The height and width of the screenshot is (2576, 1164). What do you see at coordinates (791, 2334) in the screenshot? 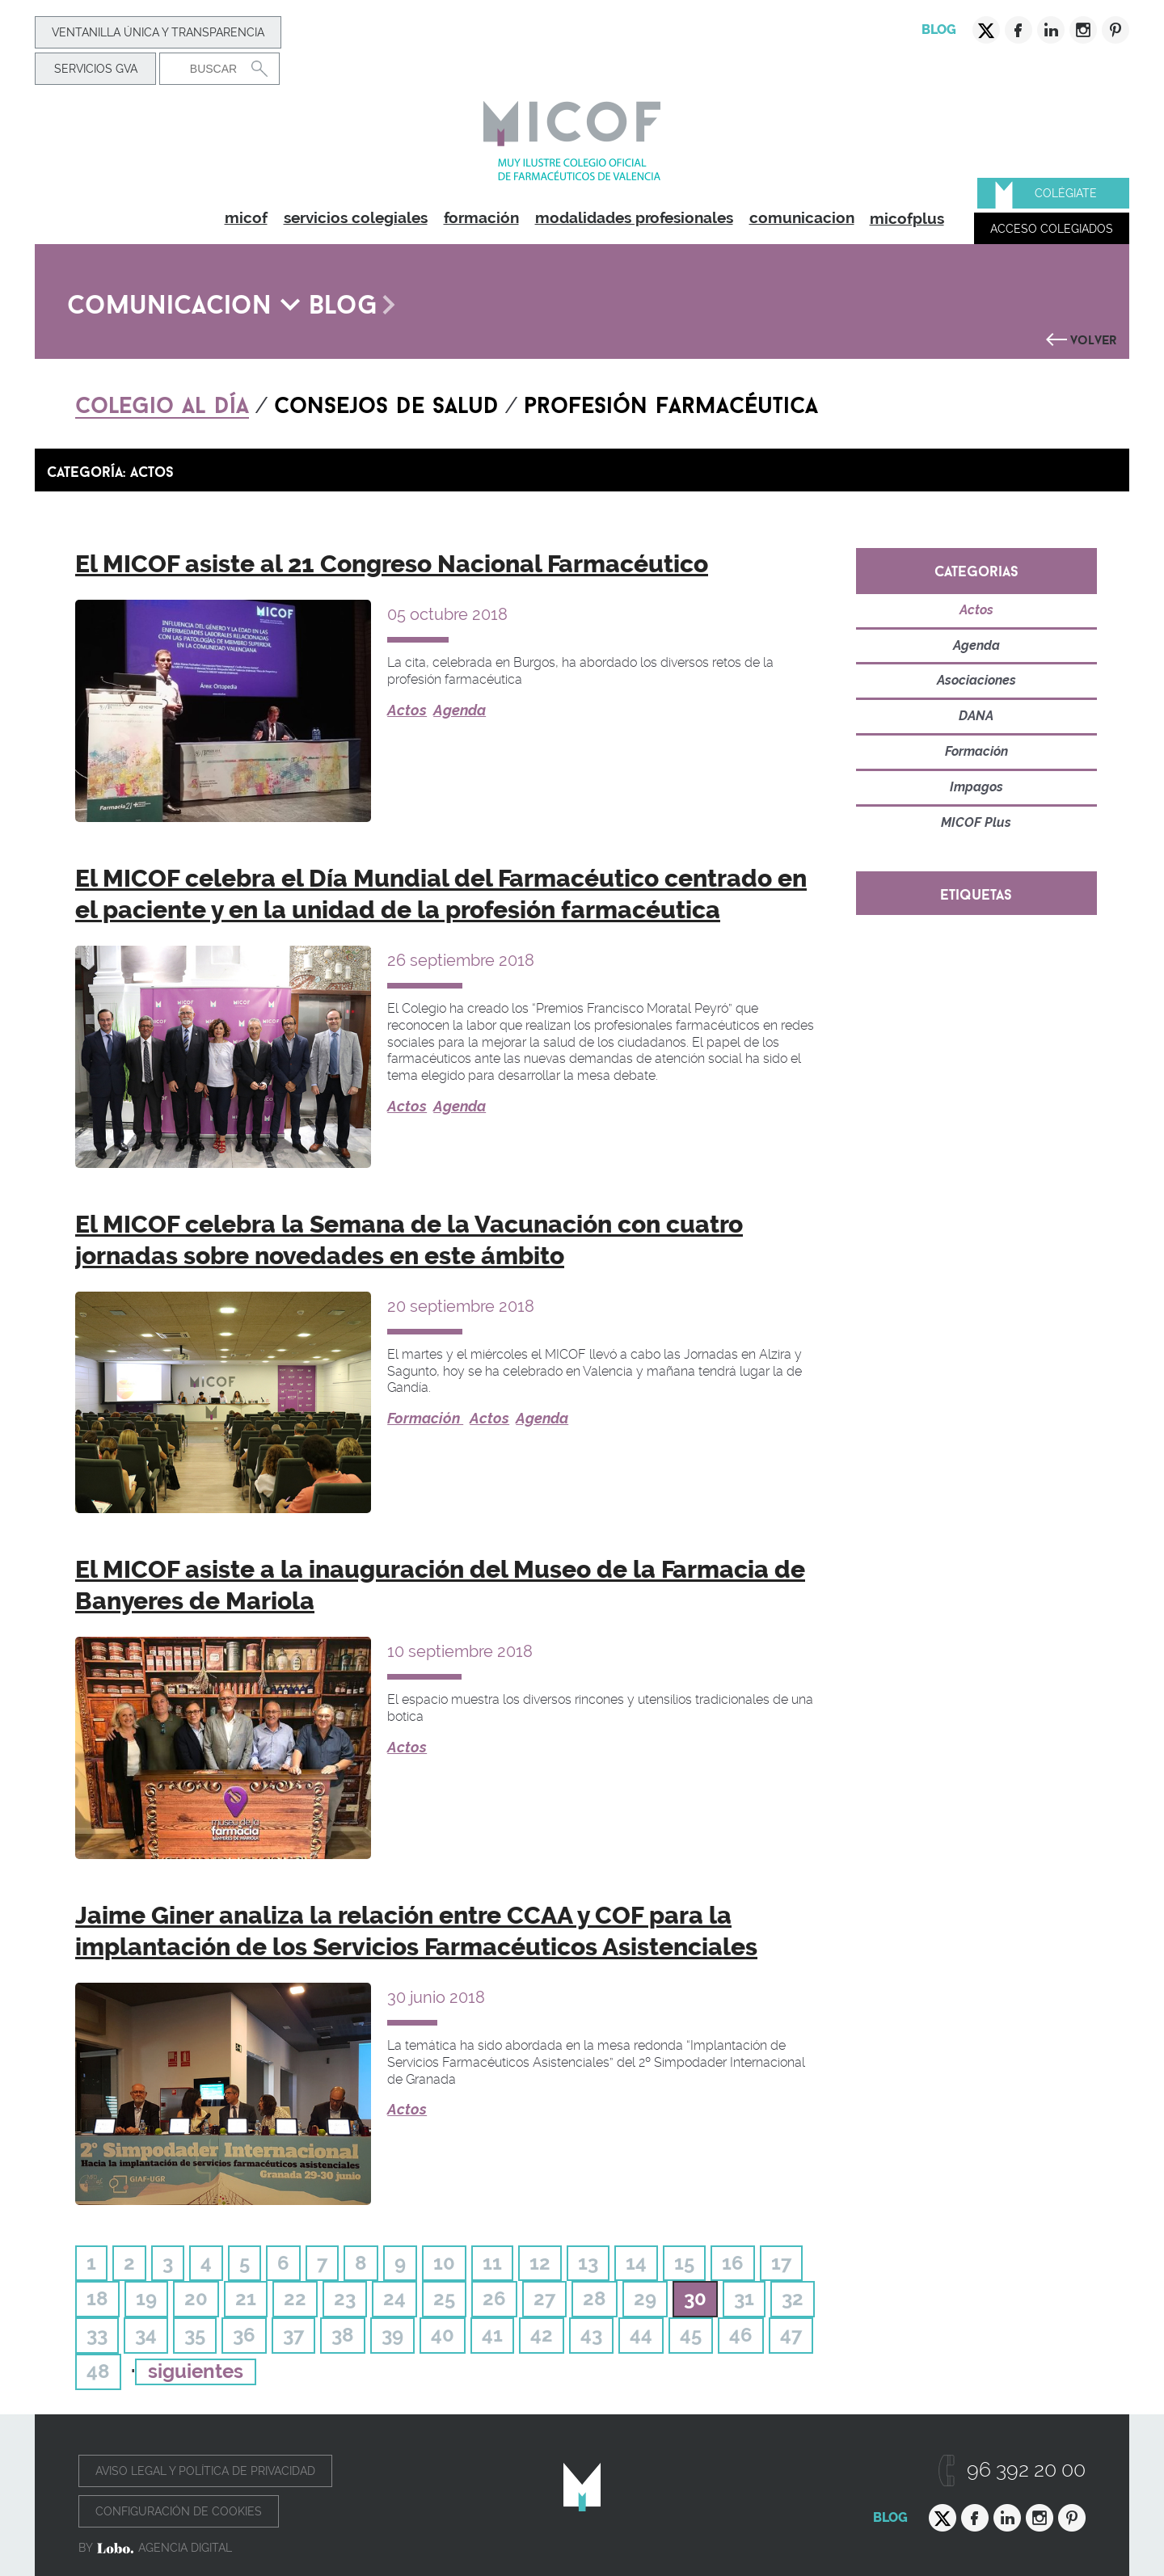
I see `47` at bounding box center [791, 2334].